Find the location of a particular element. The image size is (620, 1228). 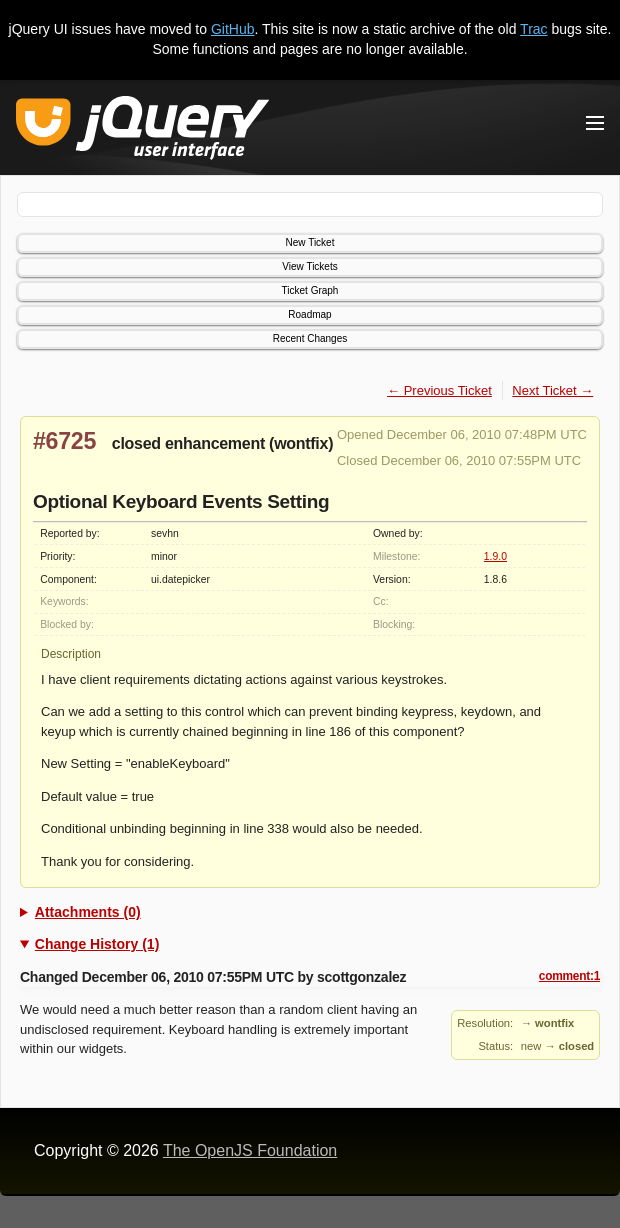

1.9.0 is located at coordinates (495, 556).